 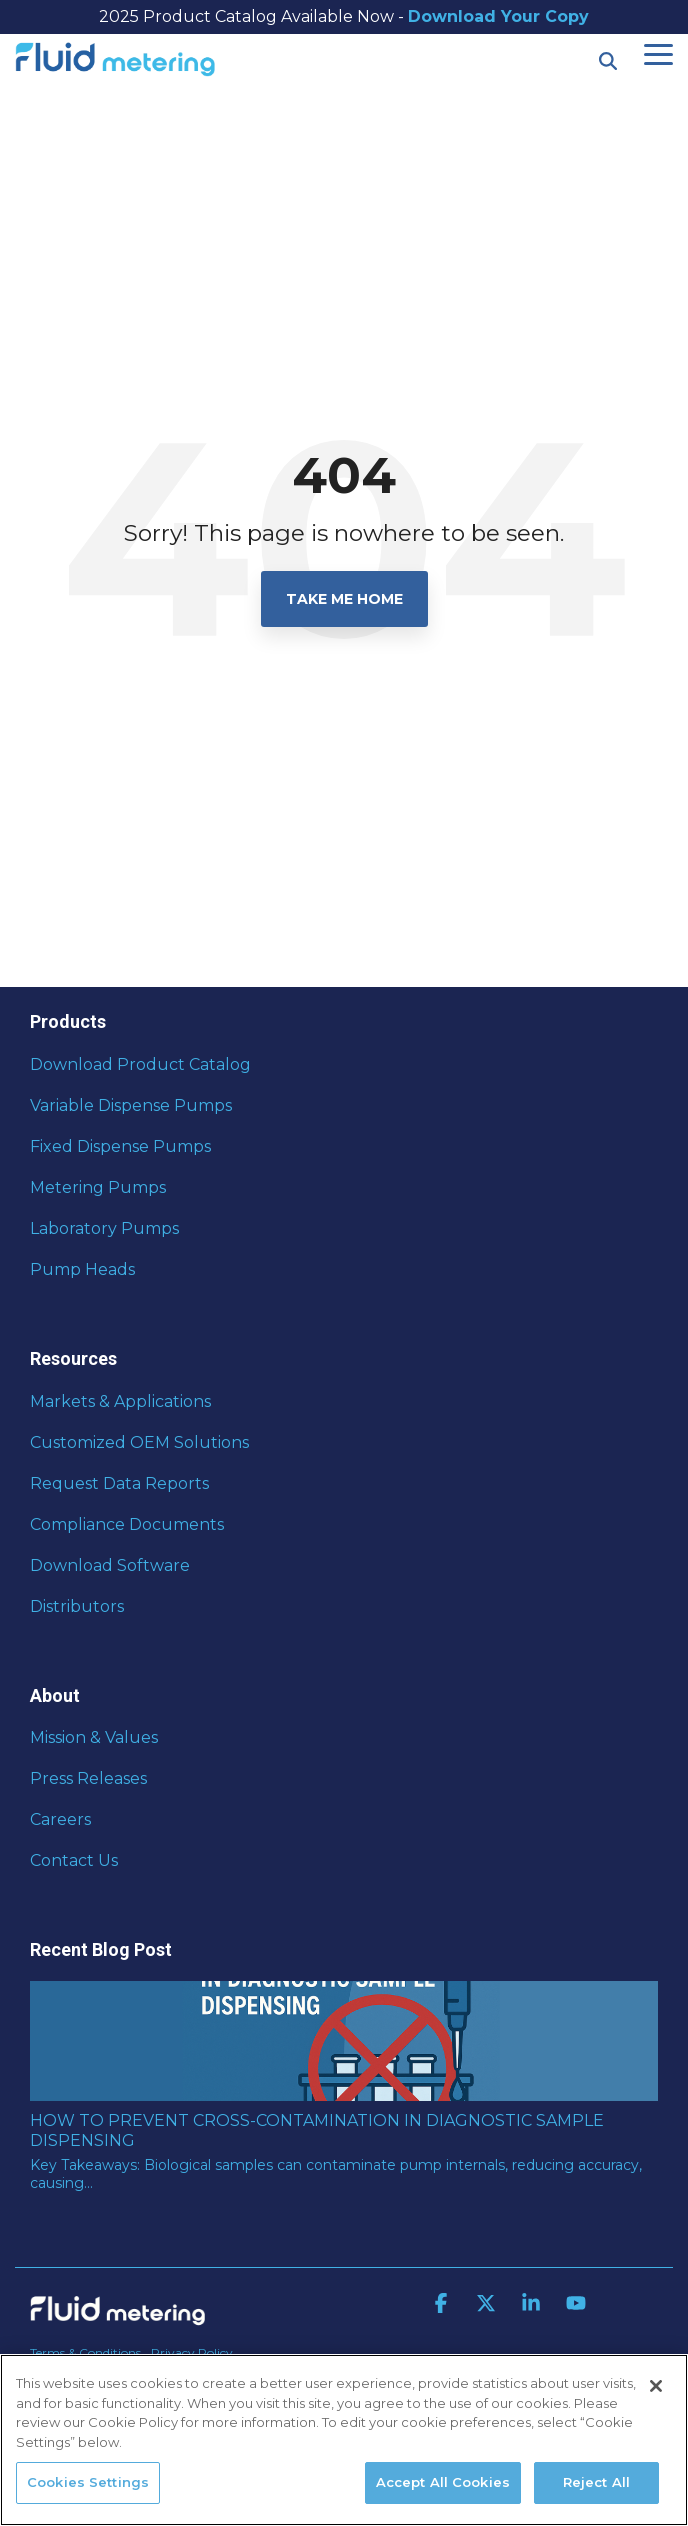 What do you see at coordinates (119, 1483) in the screenshot?
I see `Request Data Reports [menuitem]` at bounding box center [119, 1483].